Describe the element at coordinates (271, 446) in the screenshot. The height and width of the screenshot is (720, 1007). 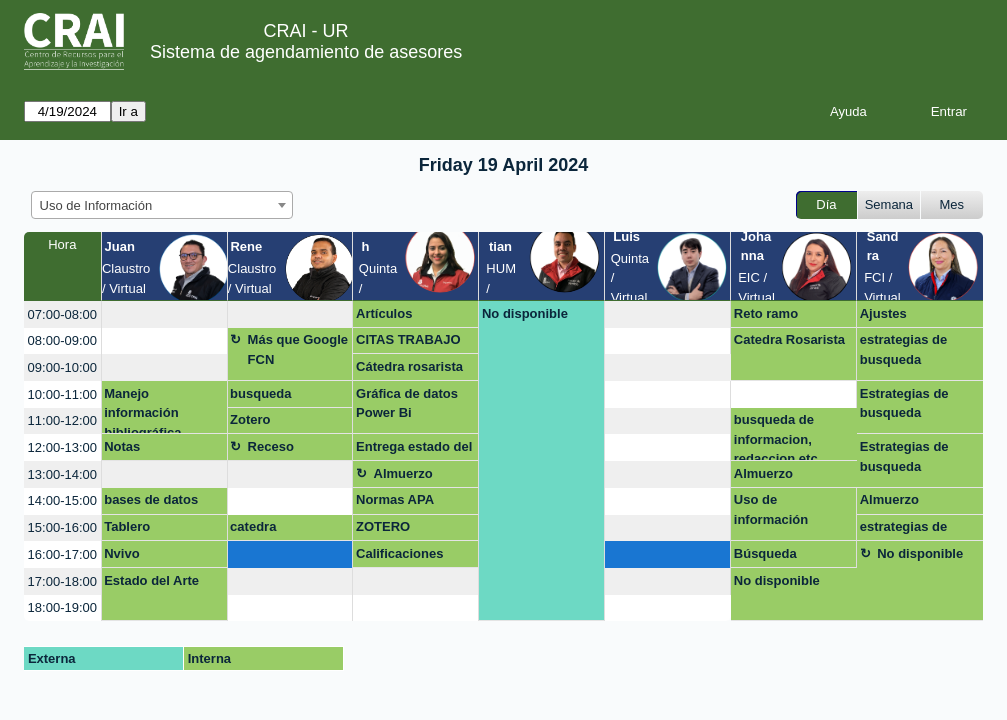
I see `Receso` at that location.